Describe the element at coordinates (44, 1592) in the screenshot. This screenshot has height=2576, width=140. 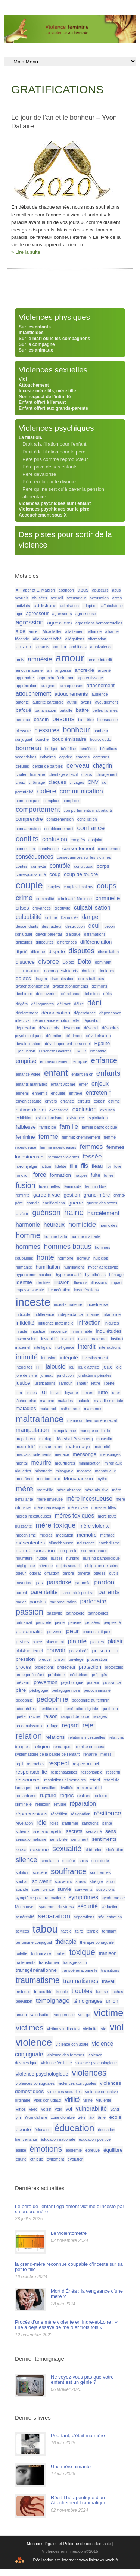
I see `parentalité [parentalité (3 éléments)]` at that location.